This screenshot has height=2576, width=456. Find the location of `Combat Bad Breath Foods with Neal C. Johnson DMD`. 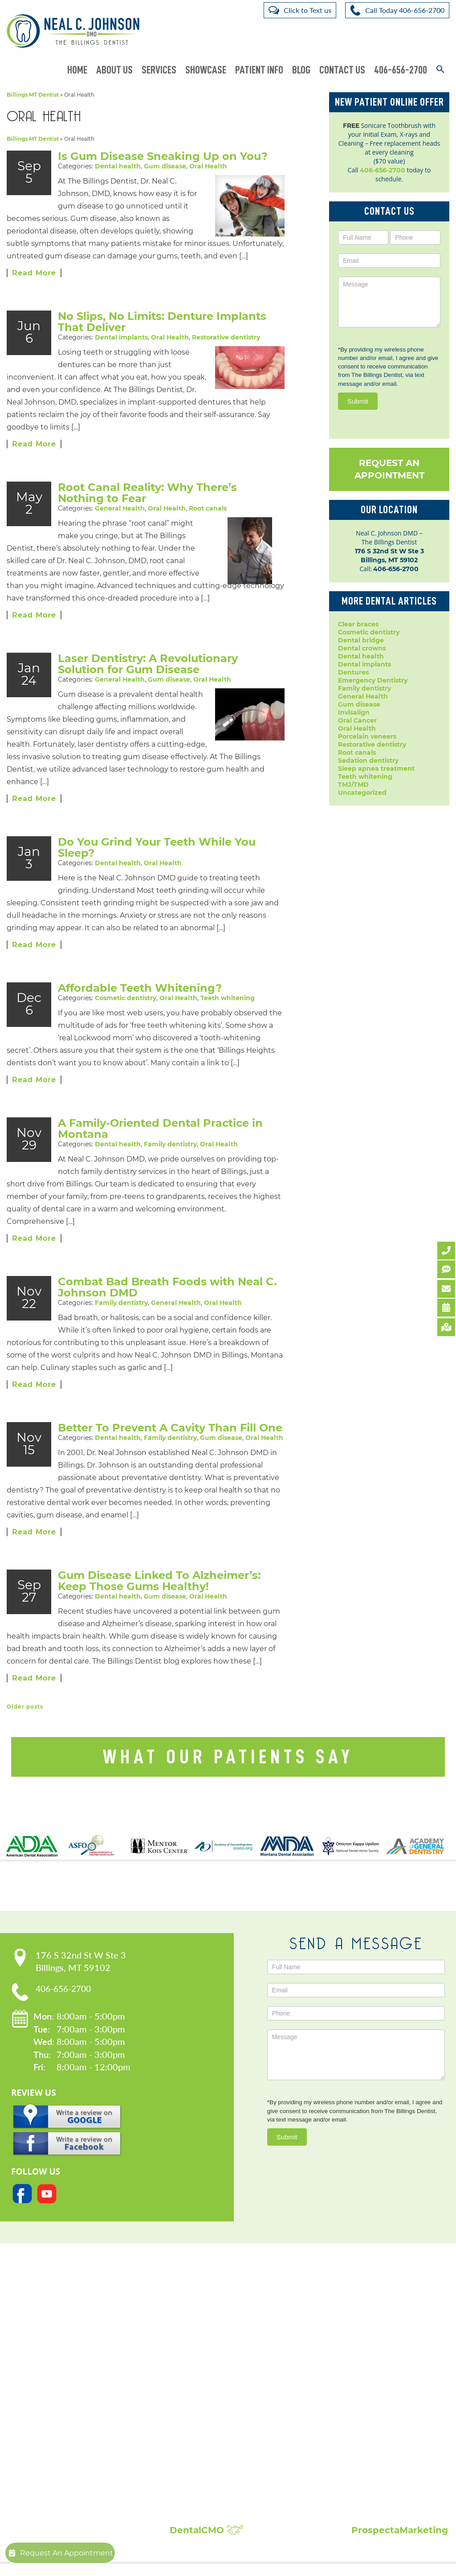

Combat Bad Breath Foods with Neal C. Johnson DMD is located at coordinates (167, 1300).